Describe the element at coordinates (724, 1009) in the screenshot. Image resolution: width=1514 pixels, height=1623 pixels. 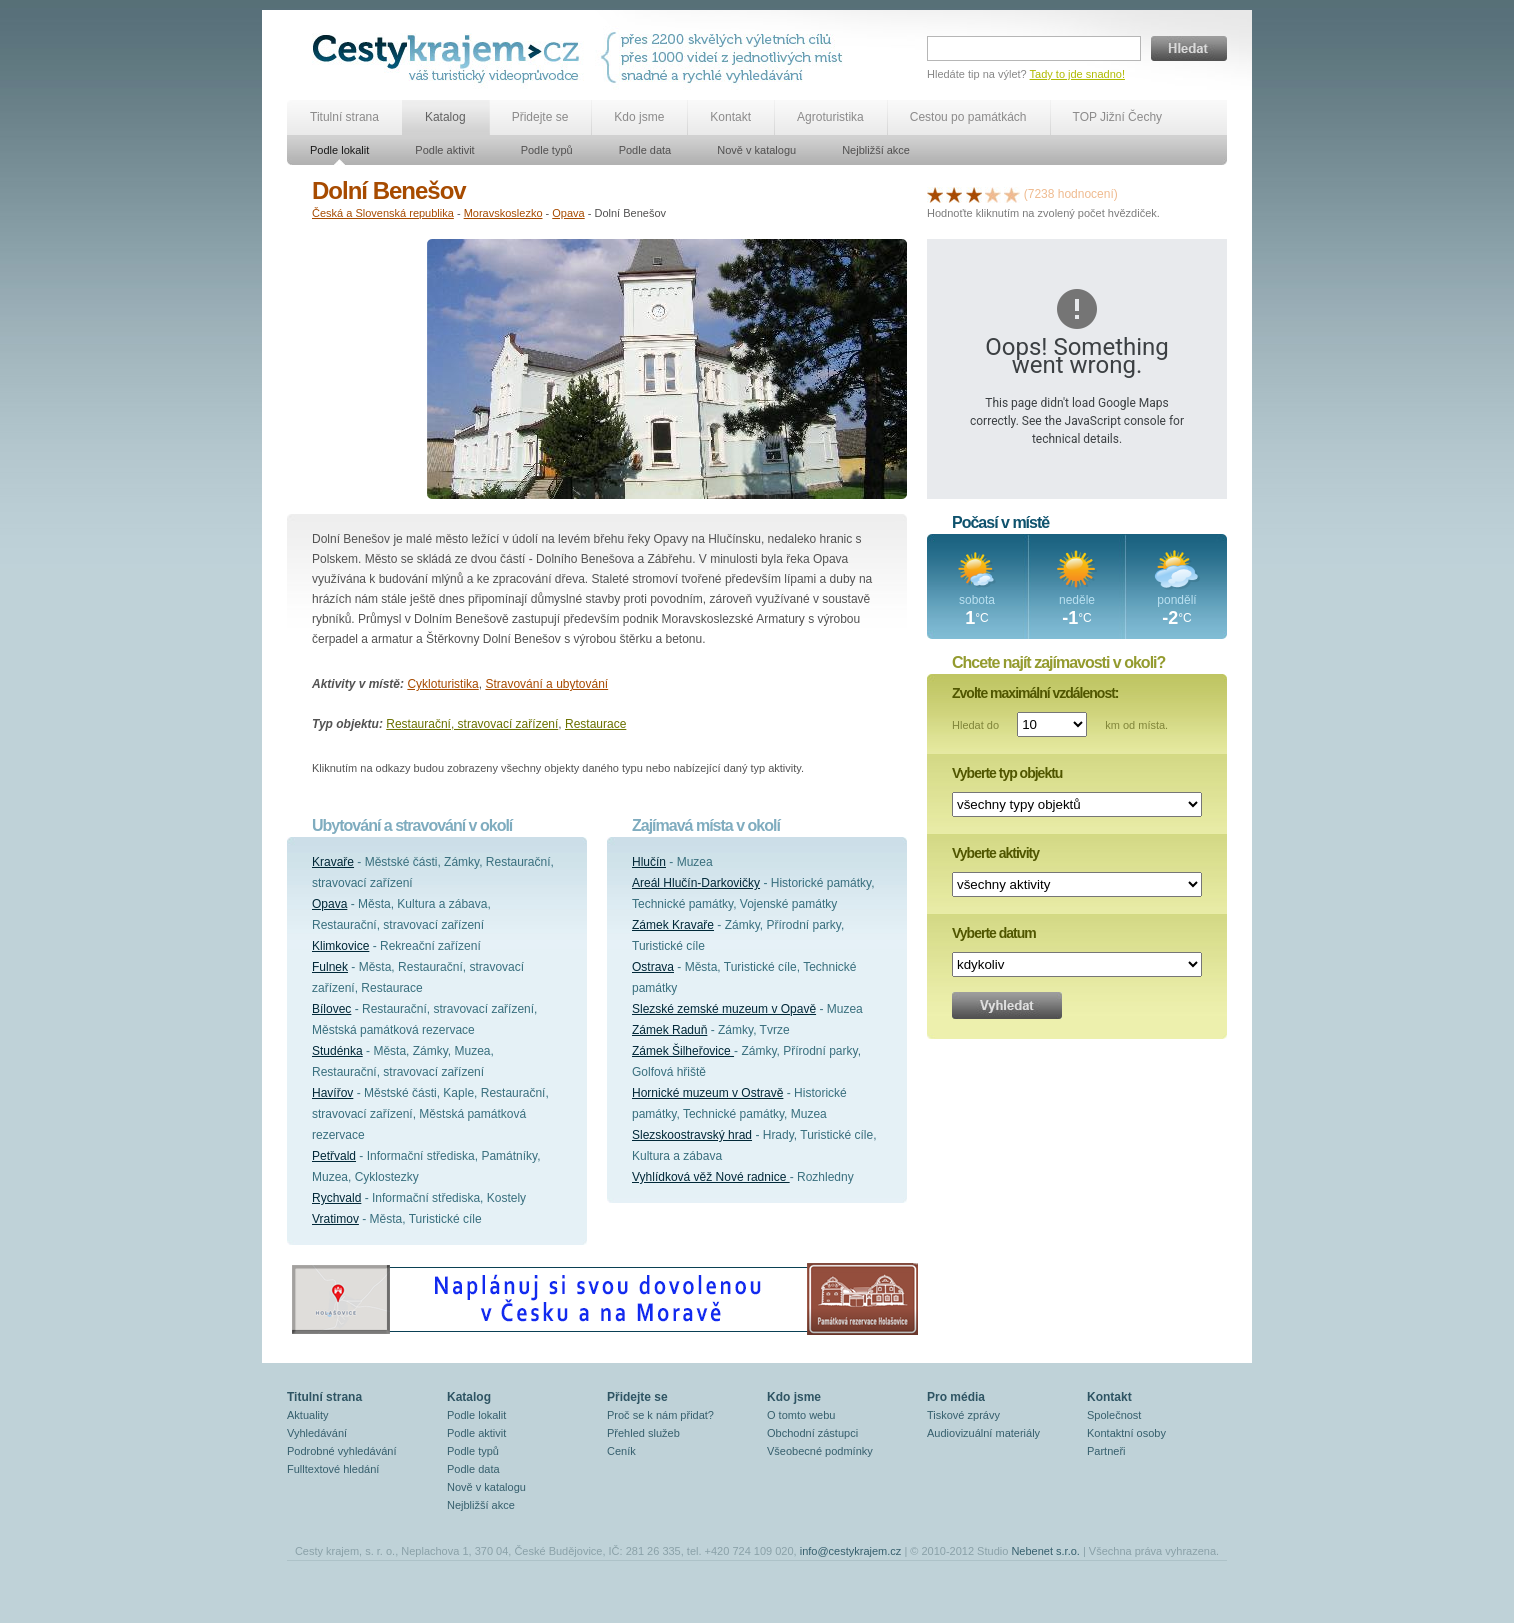
I see `Slezské zemské muzeum v Opavě` at that location.